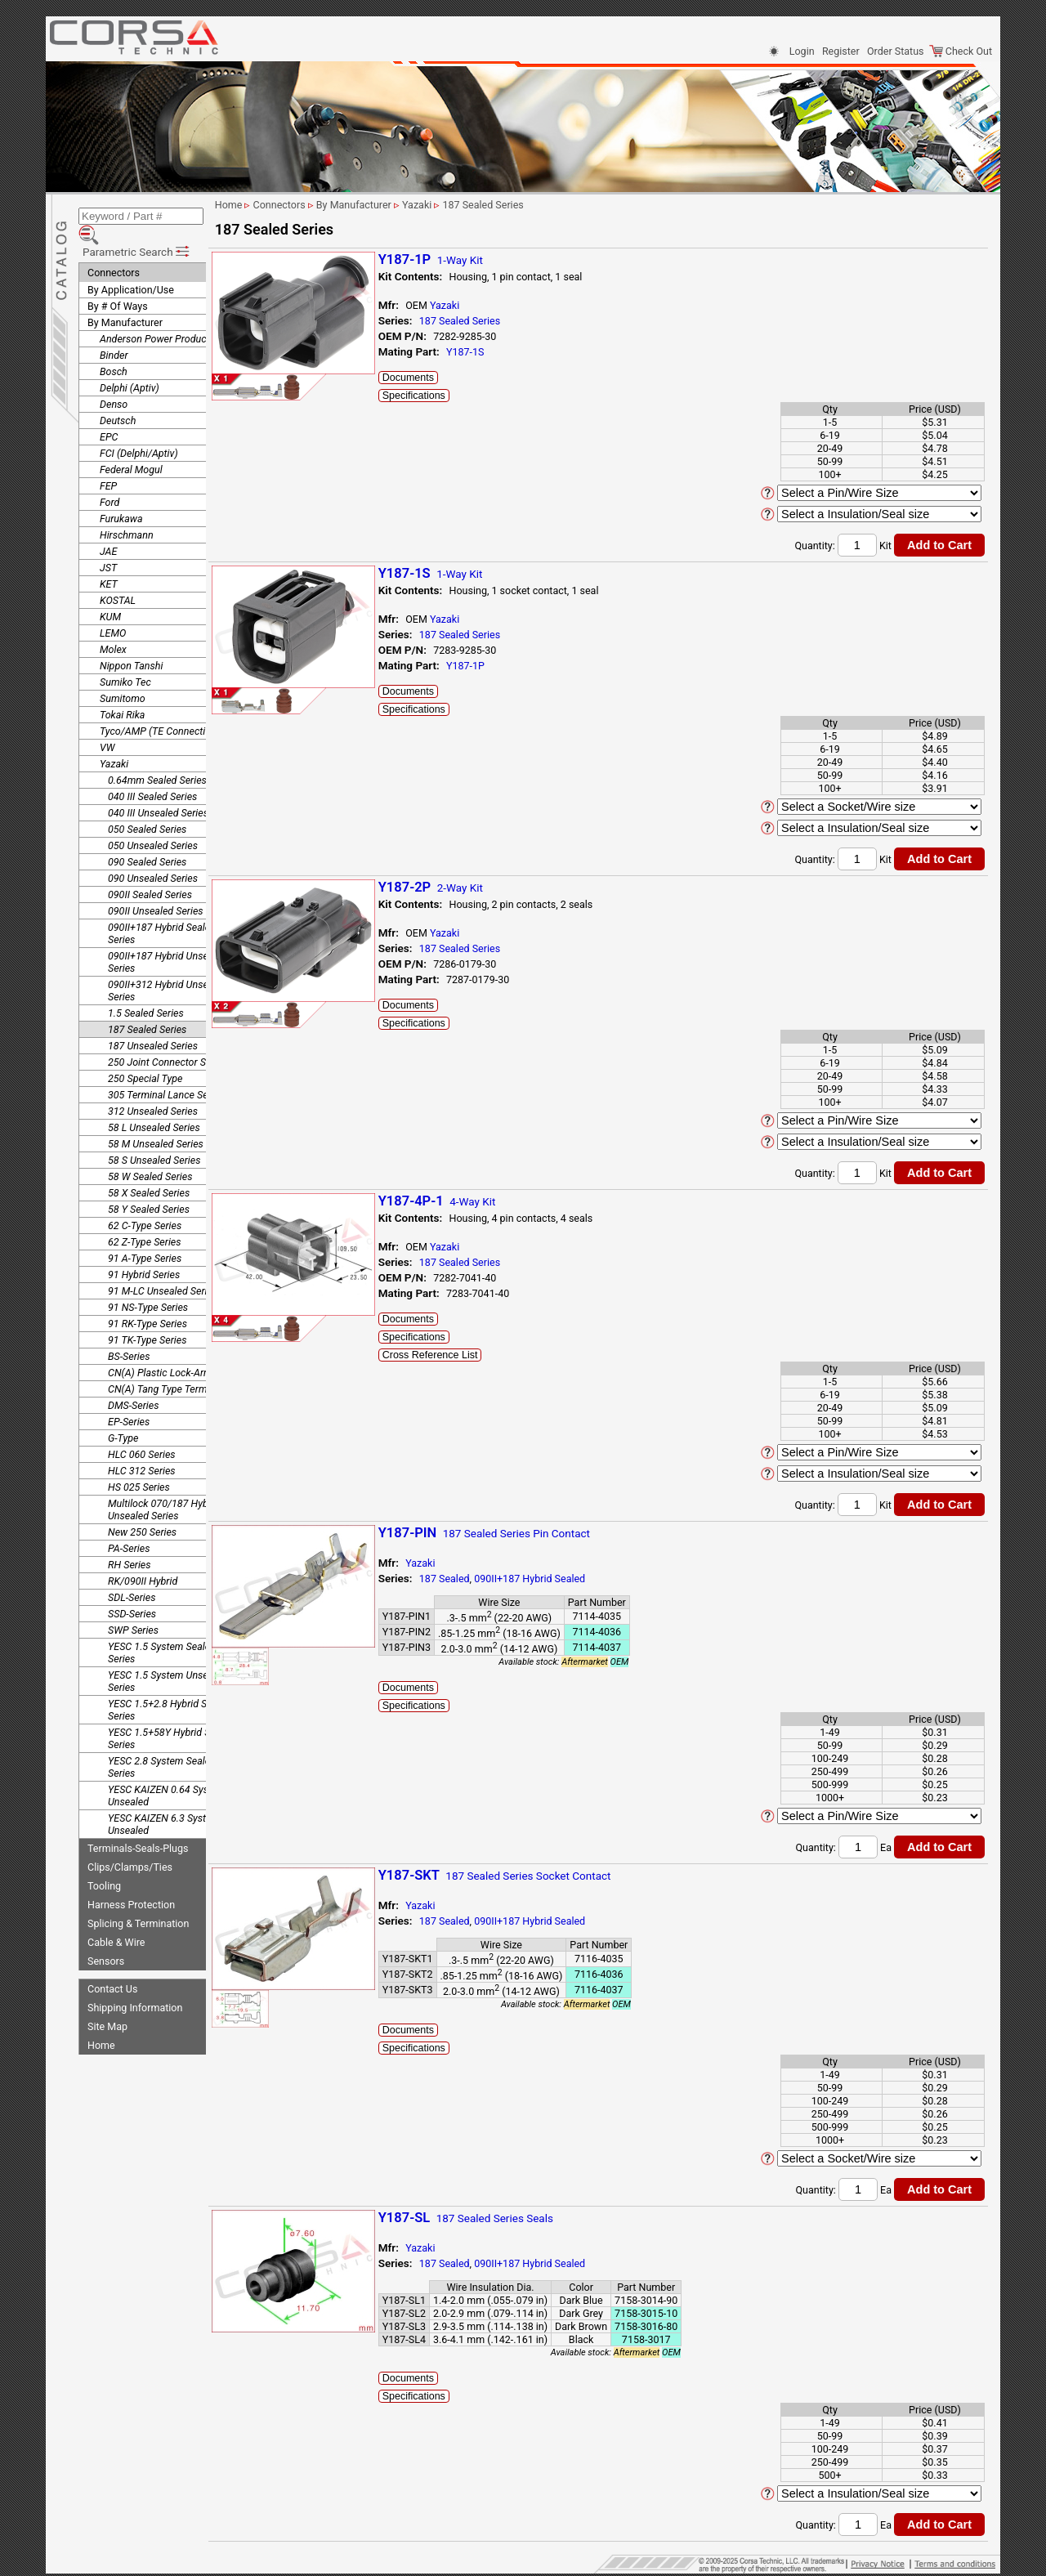  I want to click on YESC 1.5 System Unsealed Series, so click(167, 1657).